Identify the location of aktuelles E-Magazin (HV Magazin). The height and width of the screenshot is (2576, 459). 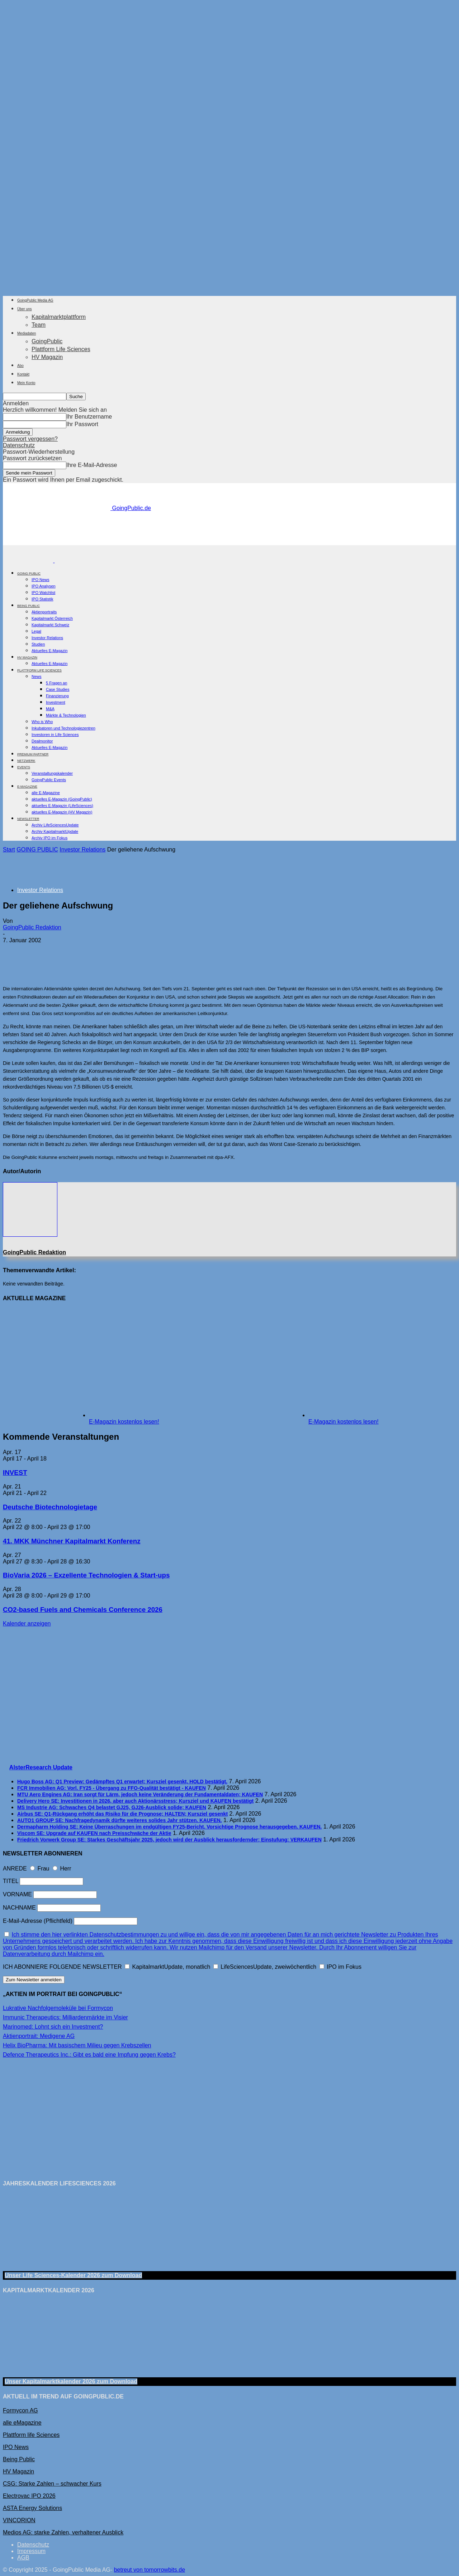
(62, 812).